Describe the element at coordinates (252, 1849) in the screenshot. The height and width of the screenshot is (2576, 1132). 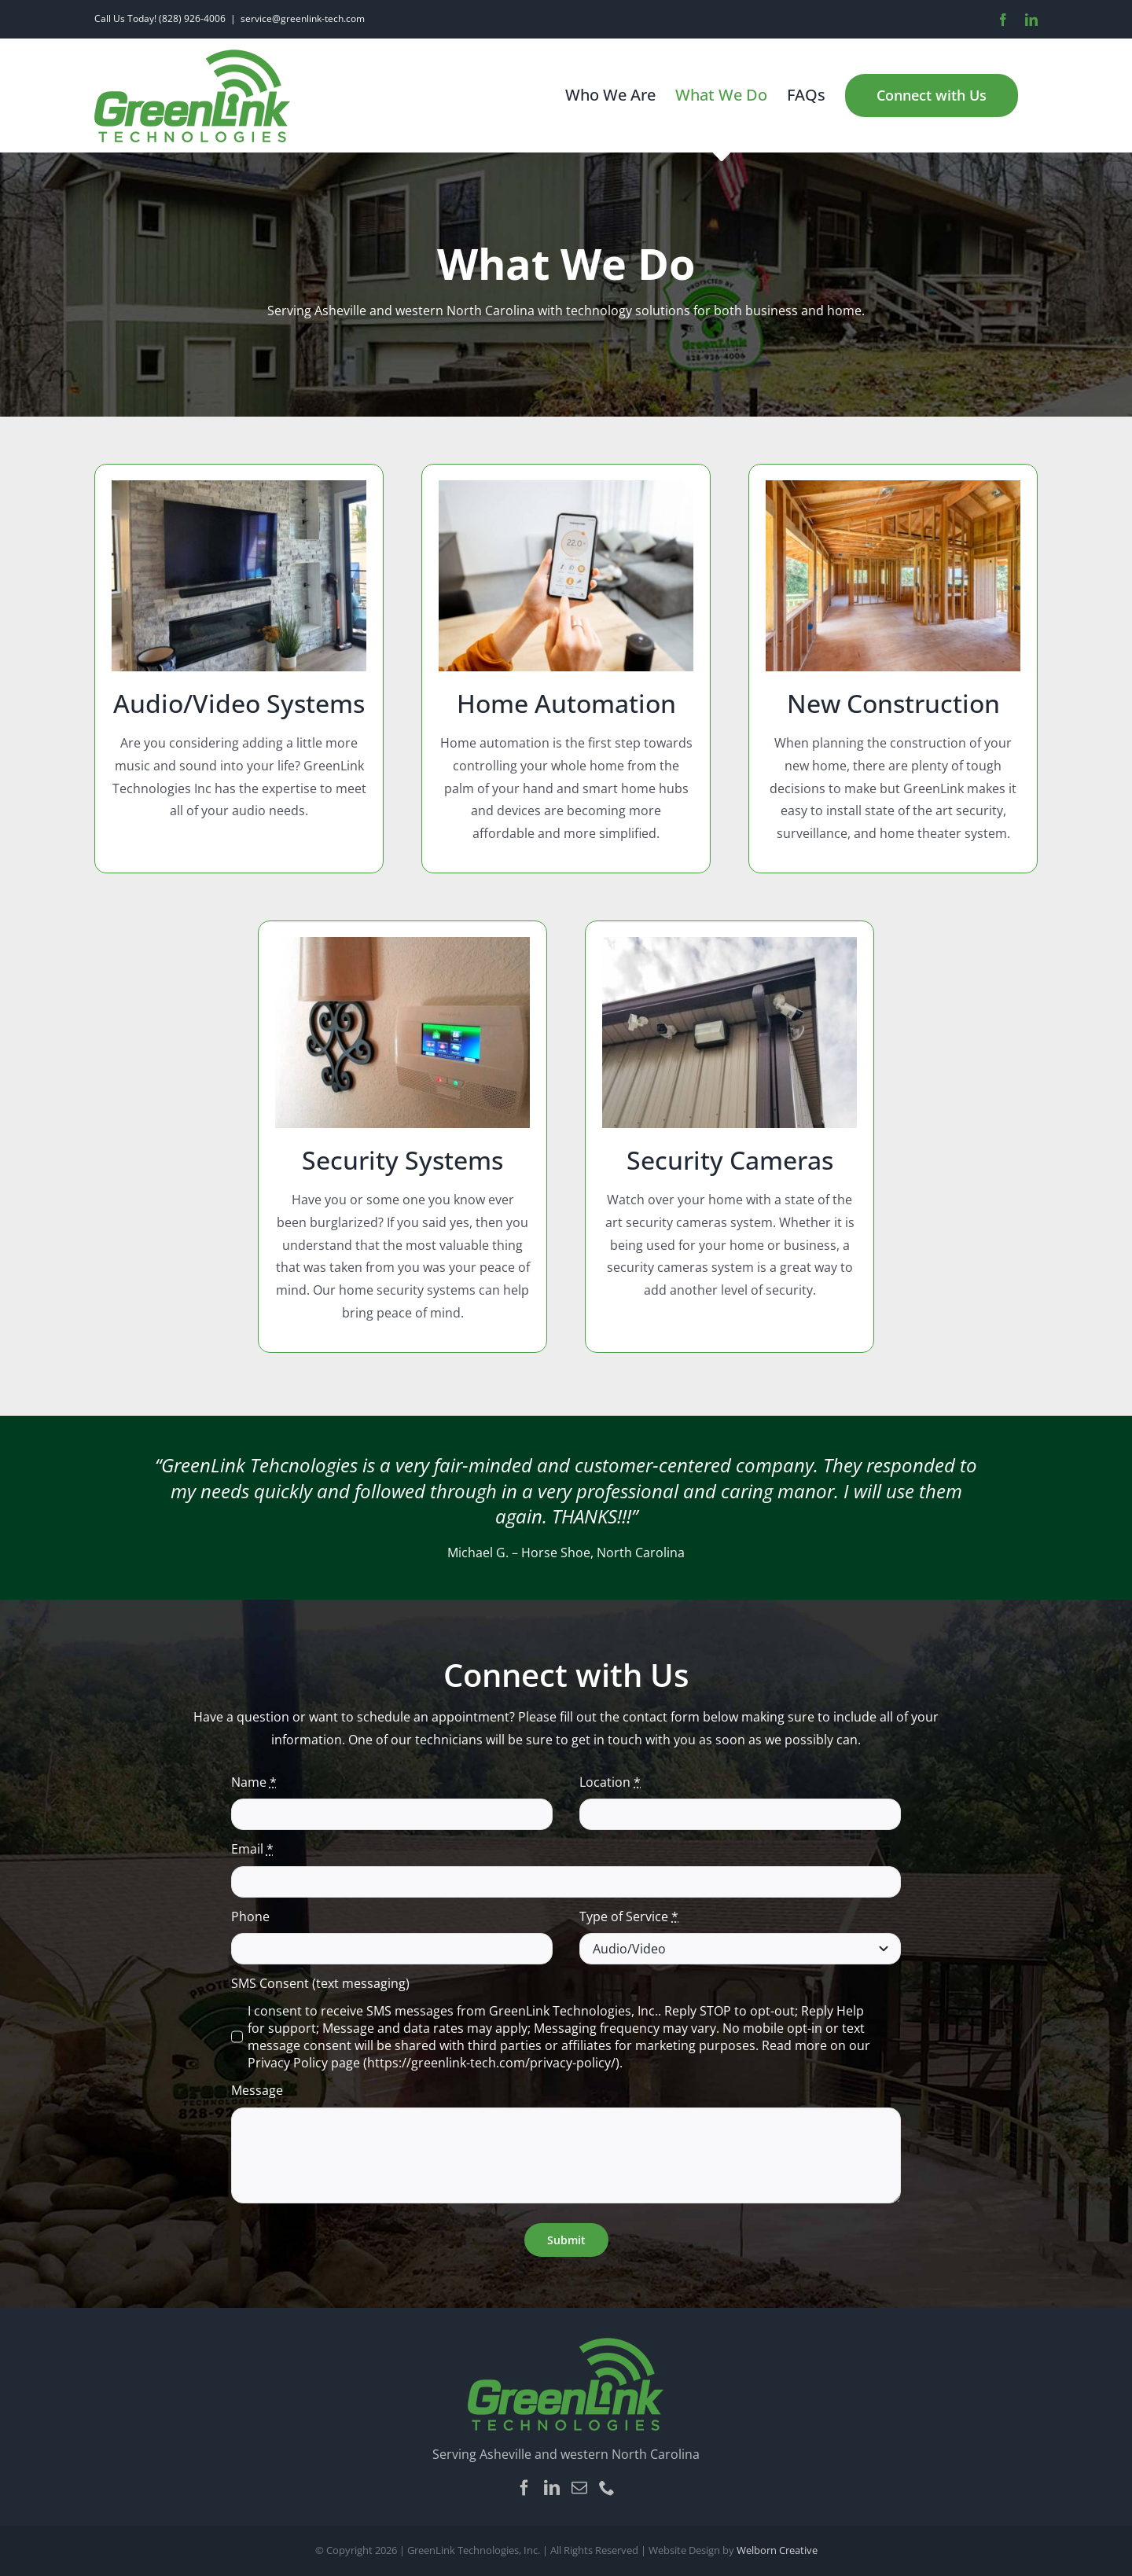
I see `Email` at that location.